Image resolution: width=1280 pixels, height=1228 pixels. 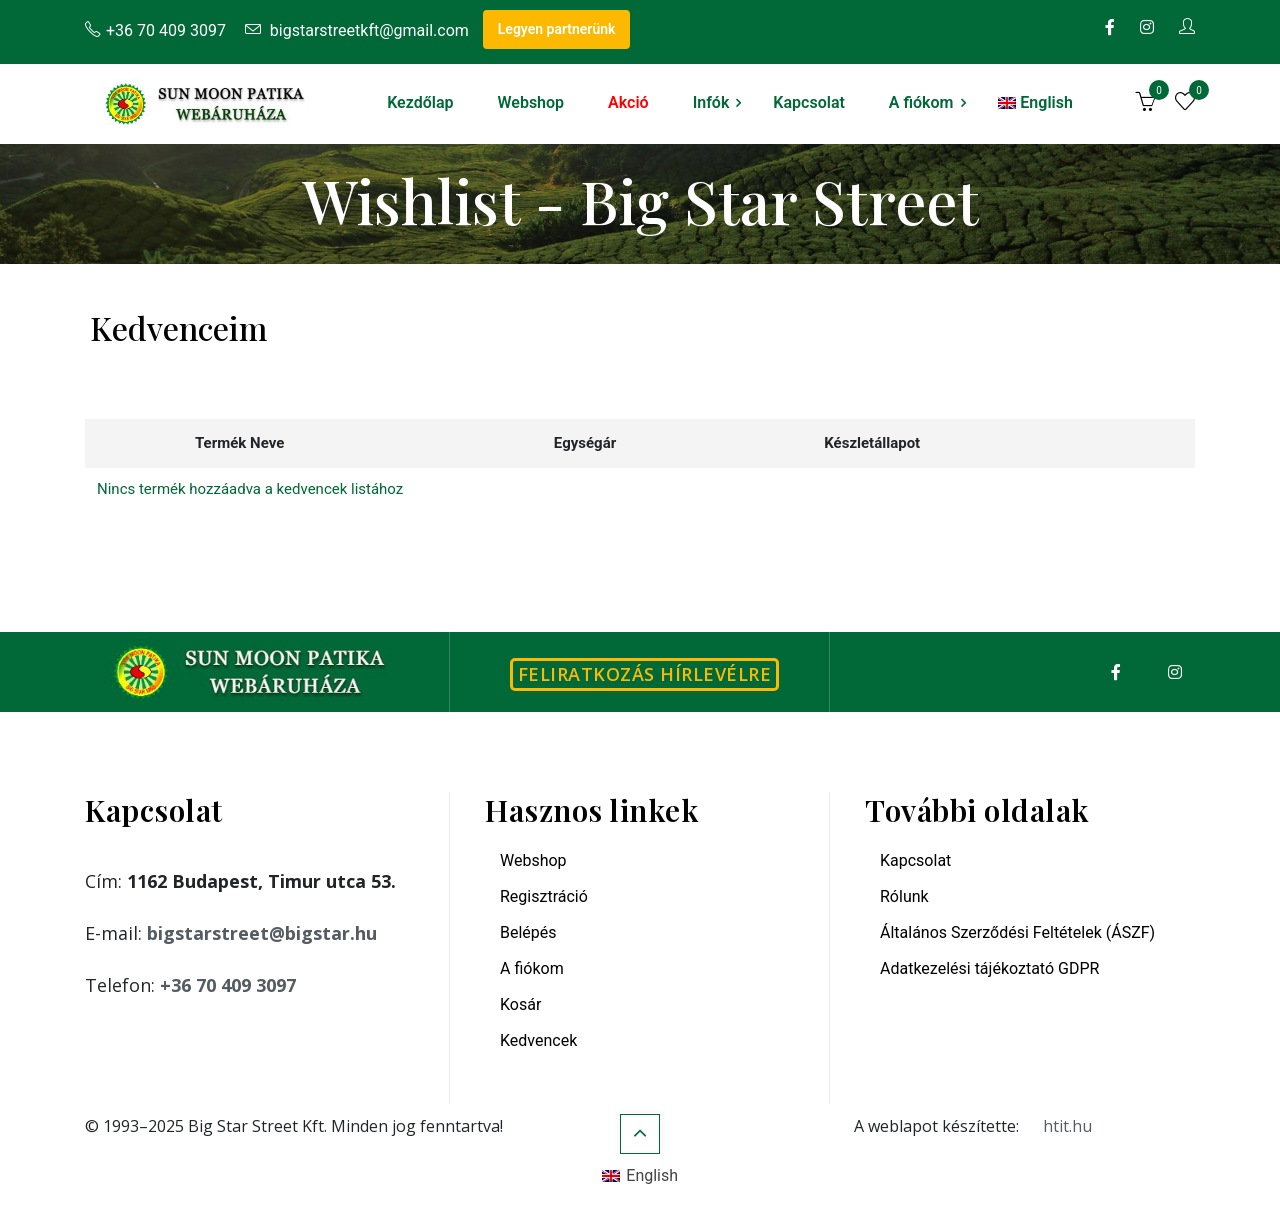 What do you see at coordinates (1017, 932) in the screenshot?
I see `Általános Szerződési Feltételek (ÁSZF)` at bounding box center [1017, 932].